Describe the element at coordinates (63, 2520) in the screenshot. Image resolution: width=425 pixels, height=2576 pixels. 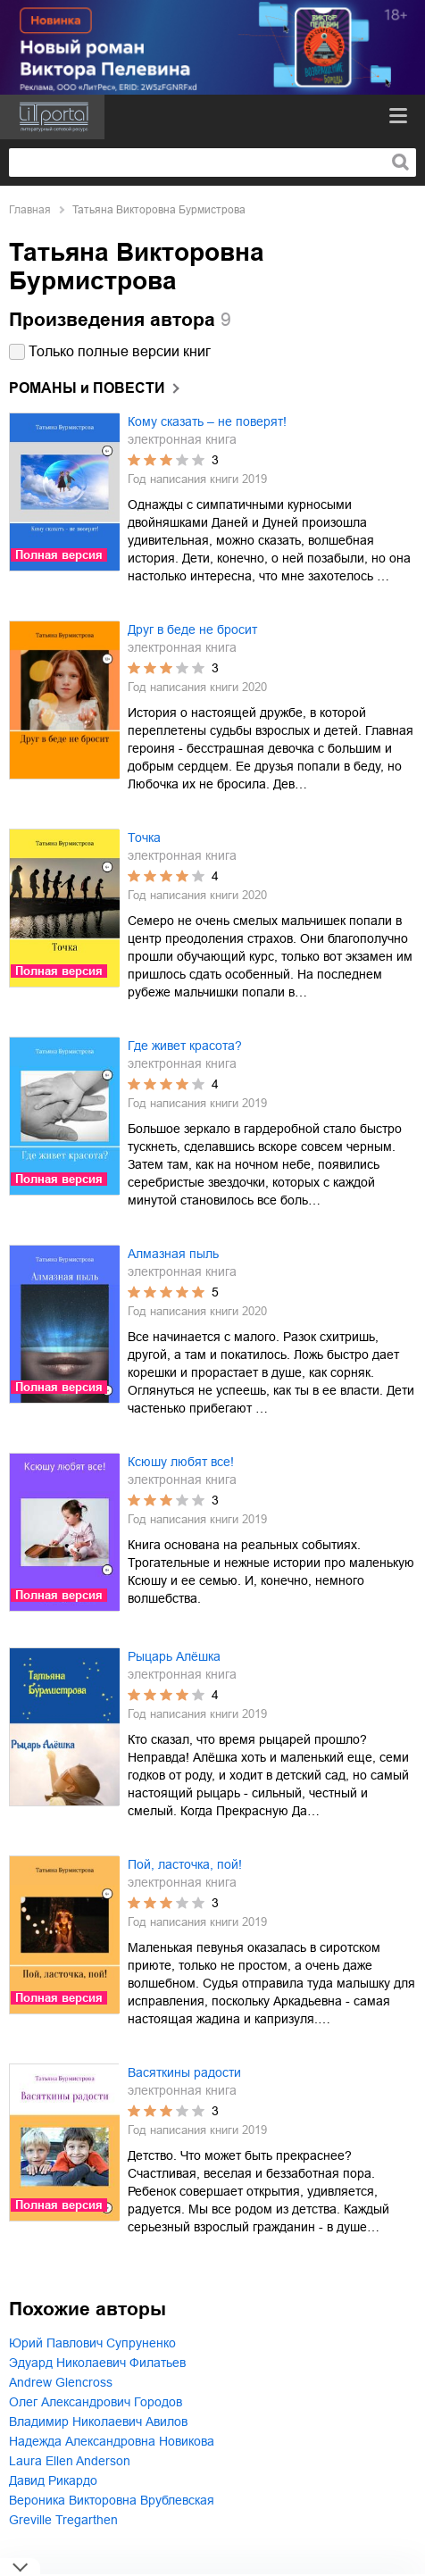
I see `Greville Tregarthen` at that location.